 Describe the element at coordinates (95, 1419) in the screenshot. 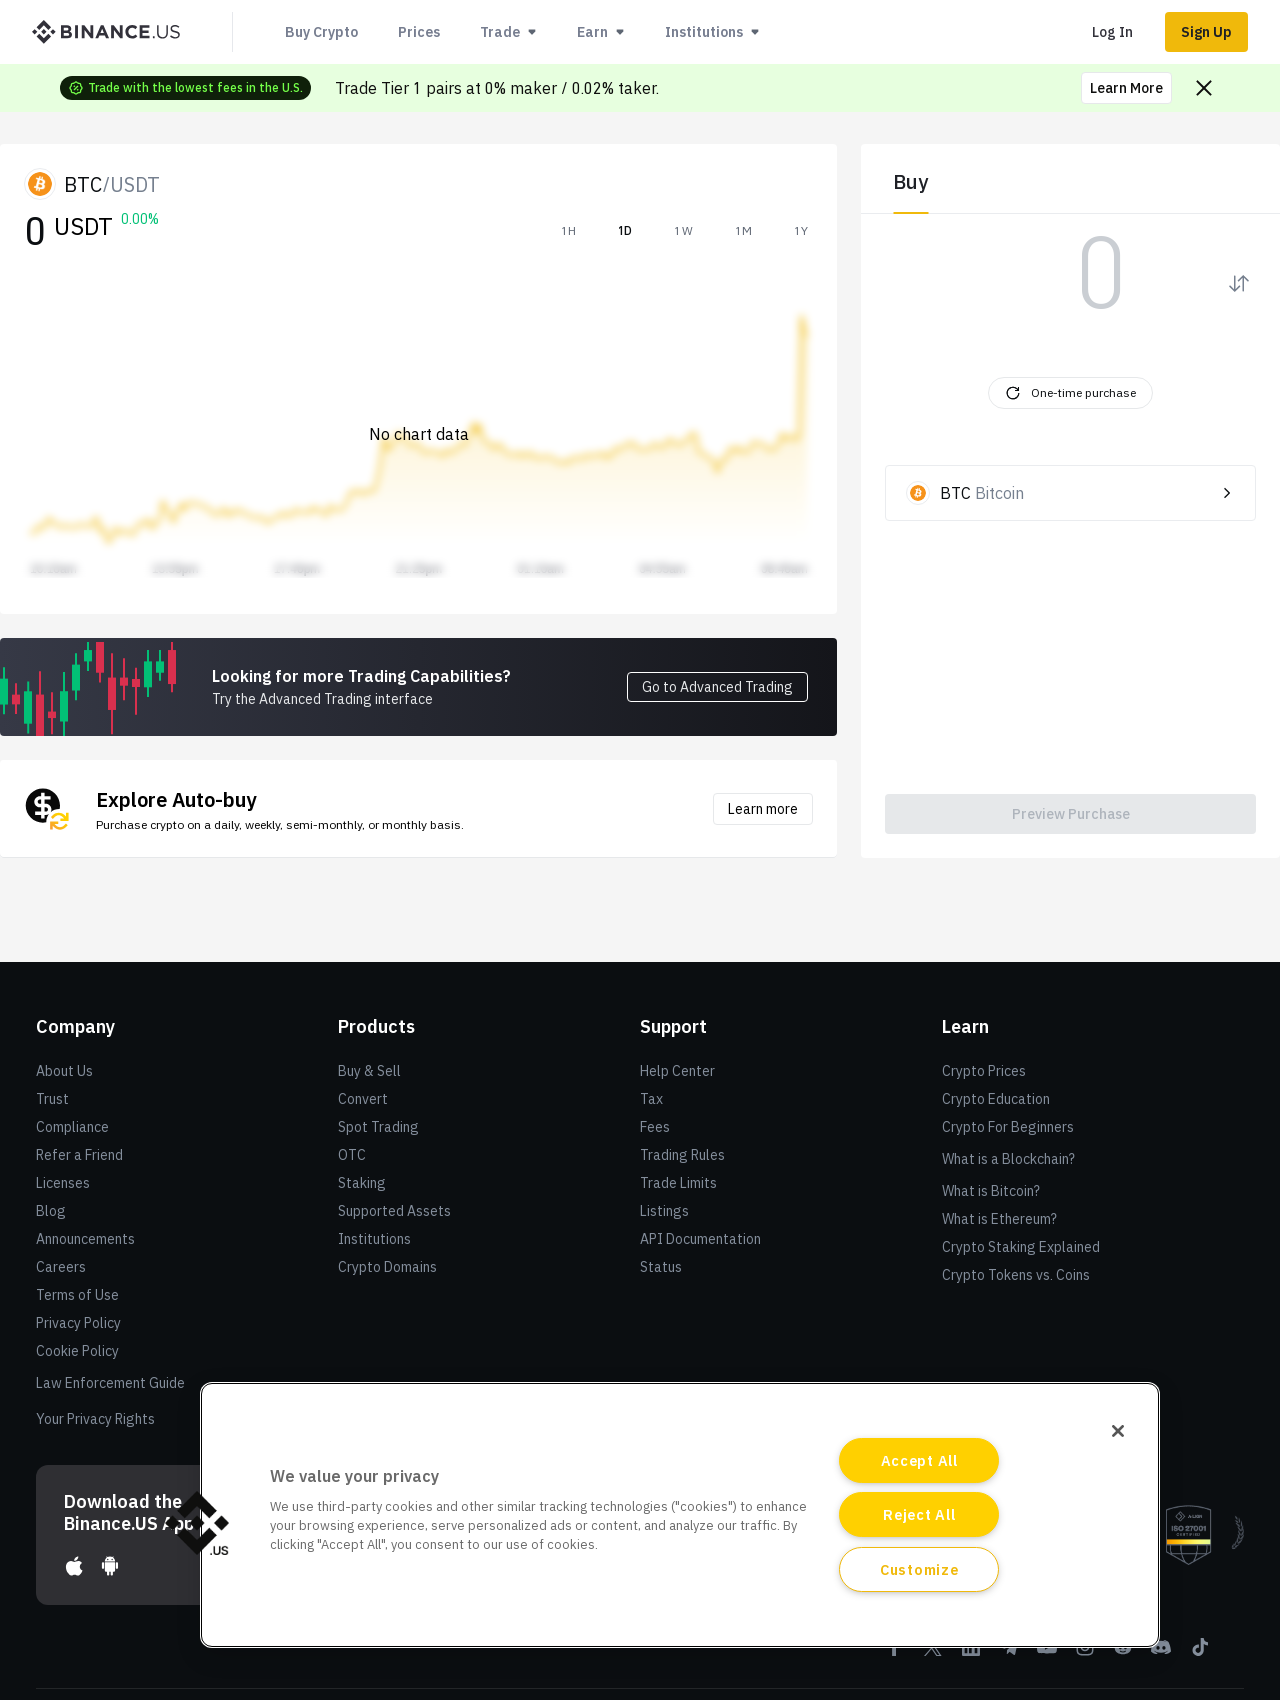

I see `Your Privacy Rights` at that location.